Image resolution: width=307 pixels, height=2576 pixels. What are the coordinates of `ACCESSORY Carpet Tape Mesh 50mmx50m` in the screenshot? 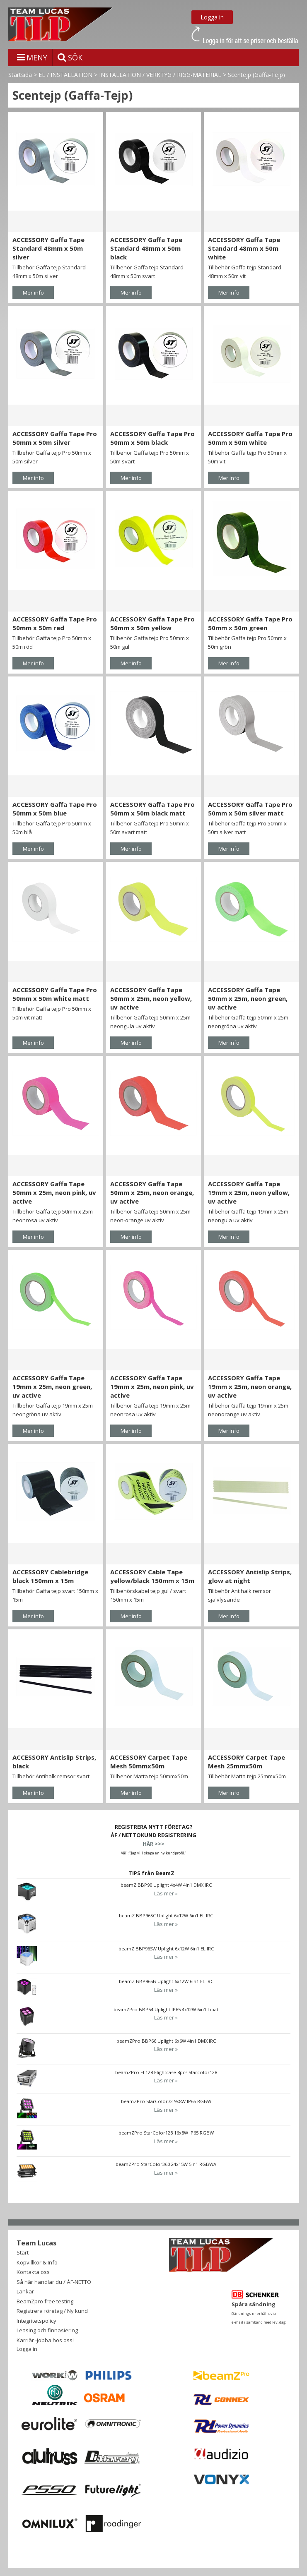 It's located at (148, 1761).